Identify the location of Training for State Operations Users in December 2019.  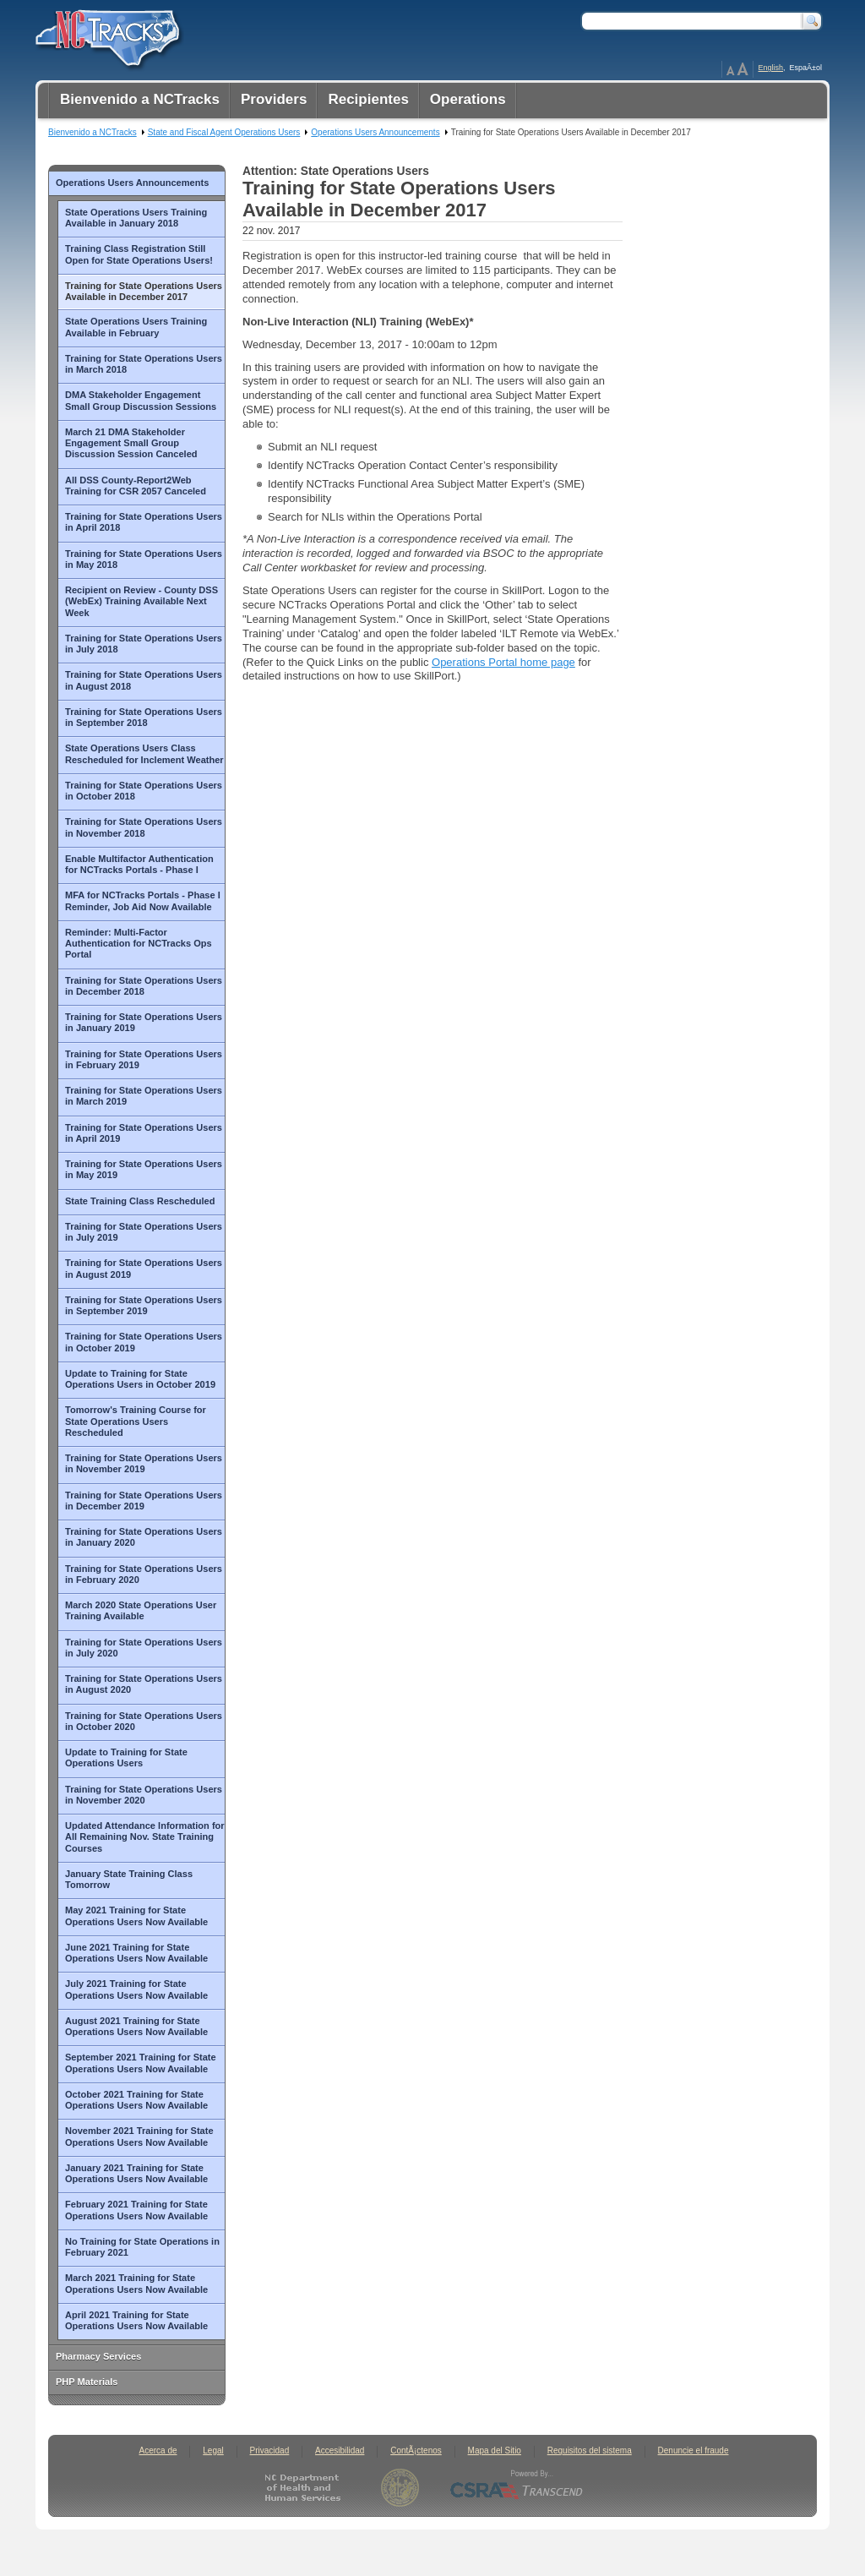
(143, 1500).